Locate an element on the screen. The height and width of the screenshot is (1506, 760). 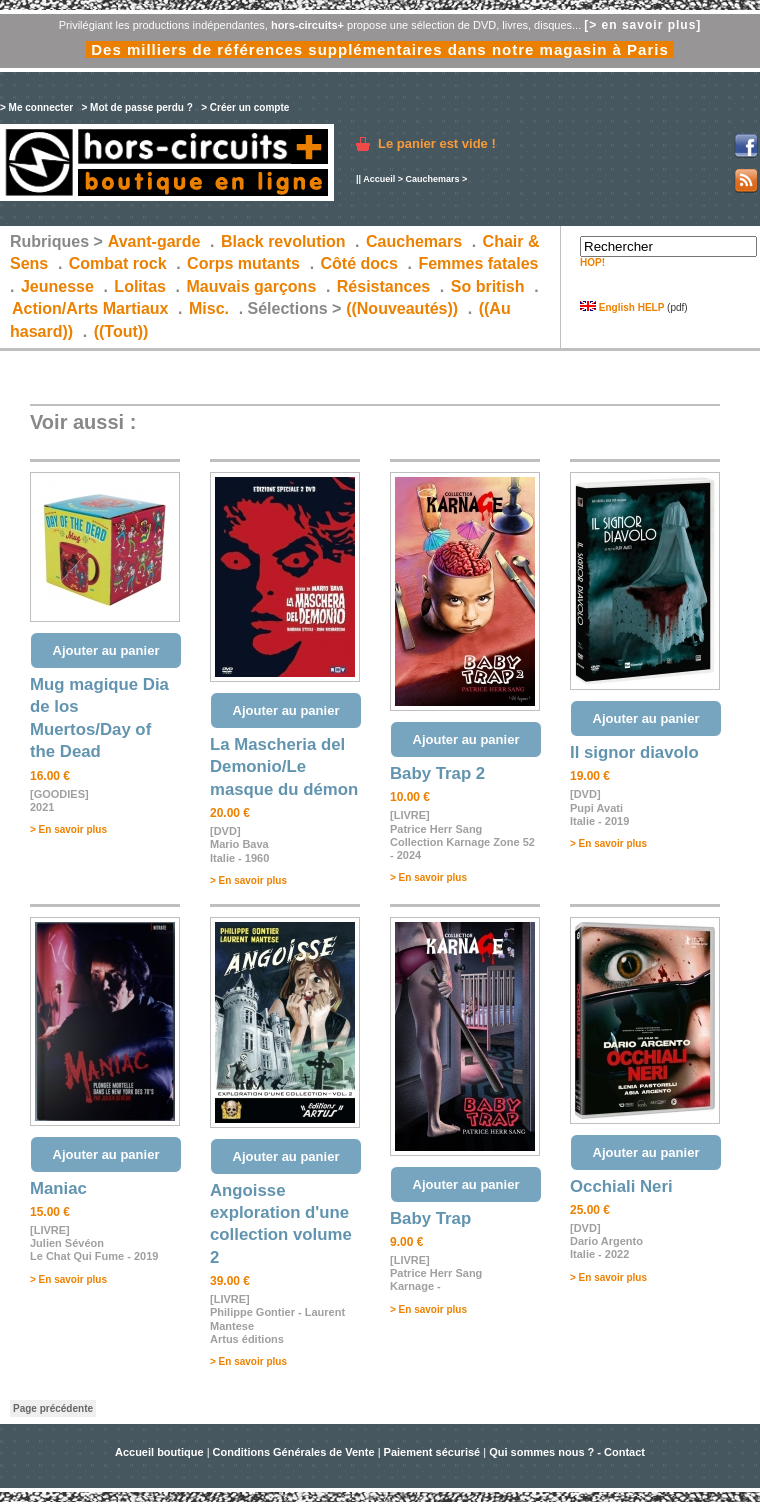
Page précédente is located at coordinates (53, 1408).